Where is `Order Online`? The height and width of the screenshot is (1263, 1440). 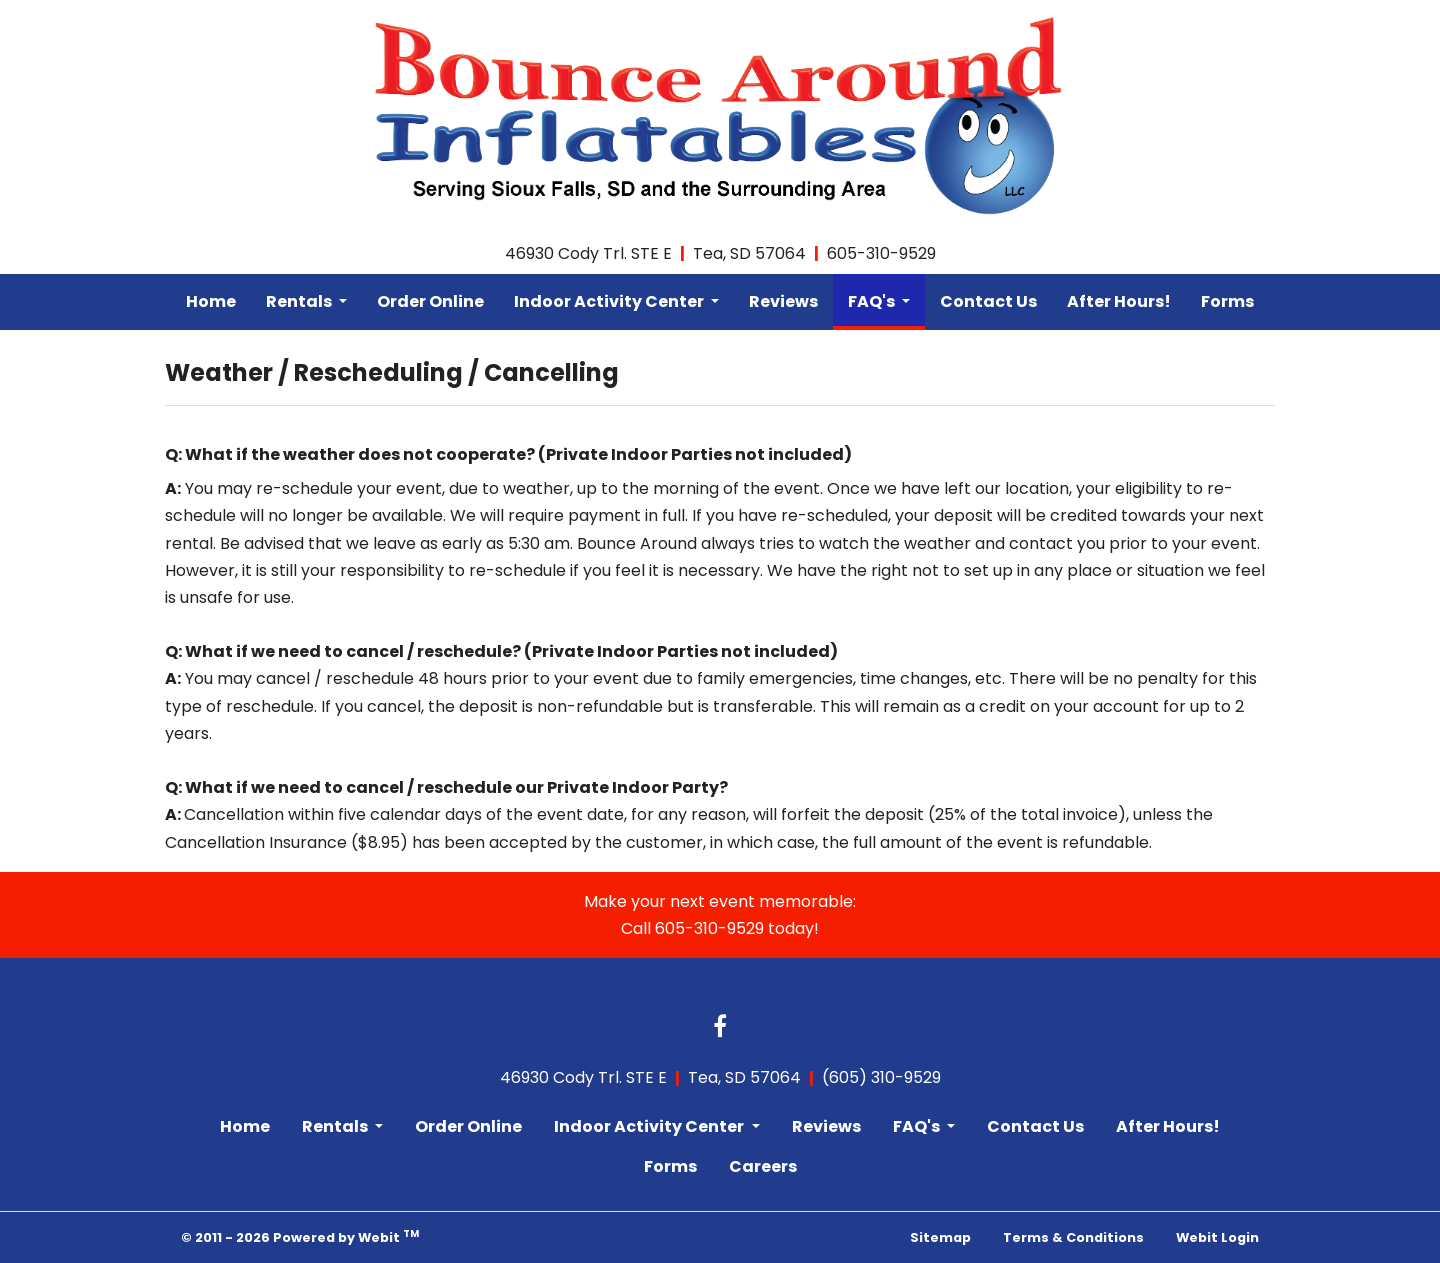
Order Online is located at coordinates (430, 301).